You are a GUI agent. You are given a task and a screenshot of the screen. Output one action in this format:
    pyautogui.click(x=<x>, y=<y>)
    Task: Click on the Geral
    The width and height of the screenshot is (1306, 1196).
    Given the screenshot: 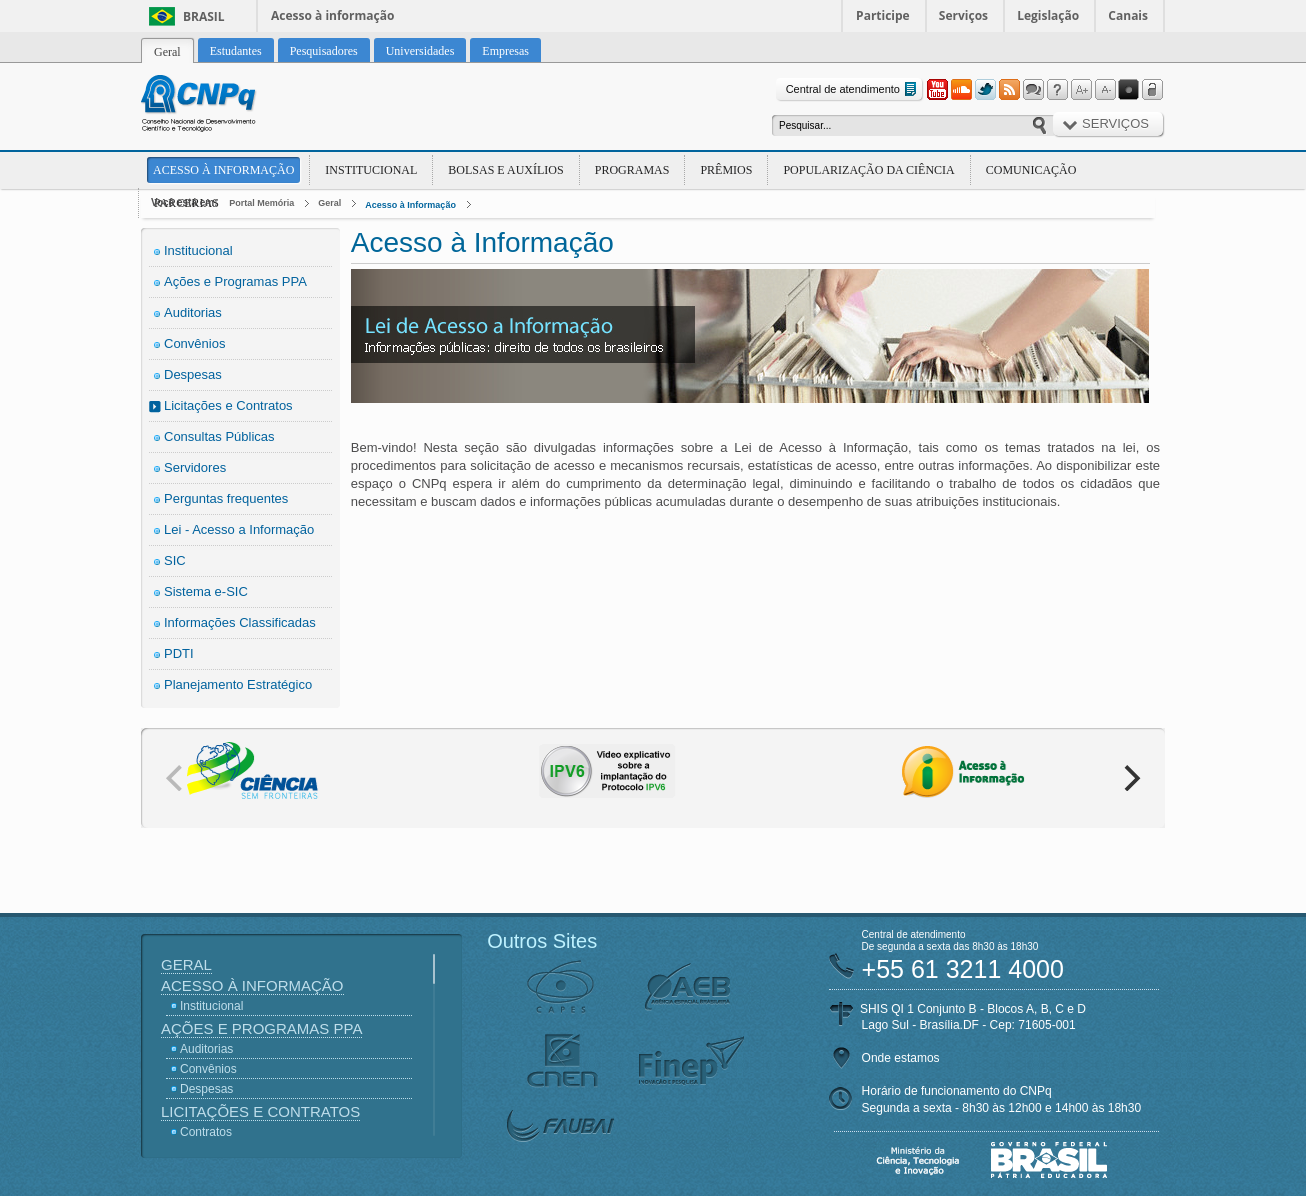 What is the action you would take?
    pyautogui.click(x=329, y=203)
    